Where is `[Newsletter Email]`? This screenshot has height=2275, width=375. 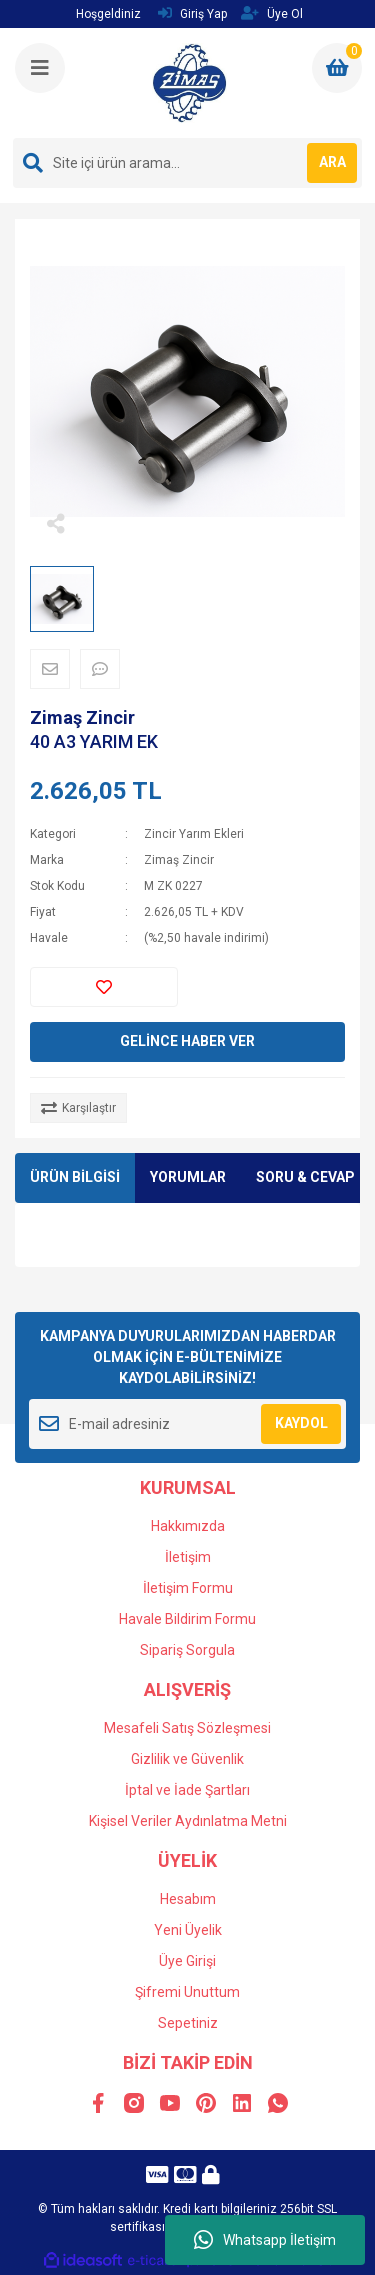 [Newsletter Email] is located at coordinates (187, 1424).